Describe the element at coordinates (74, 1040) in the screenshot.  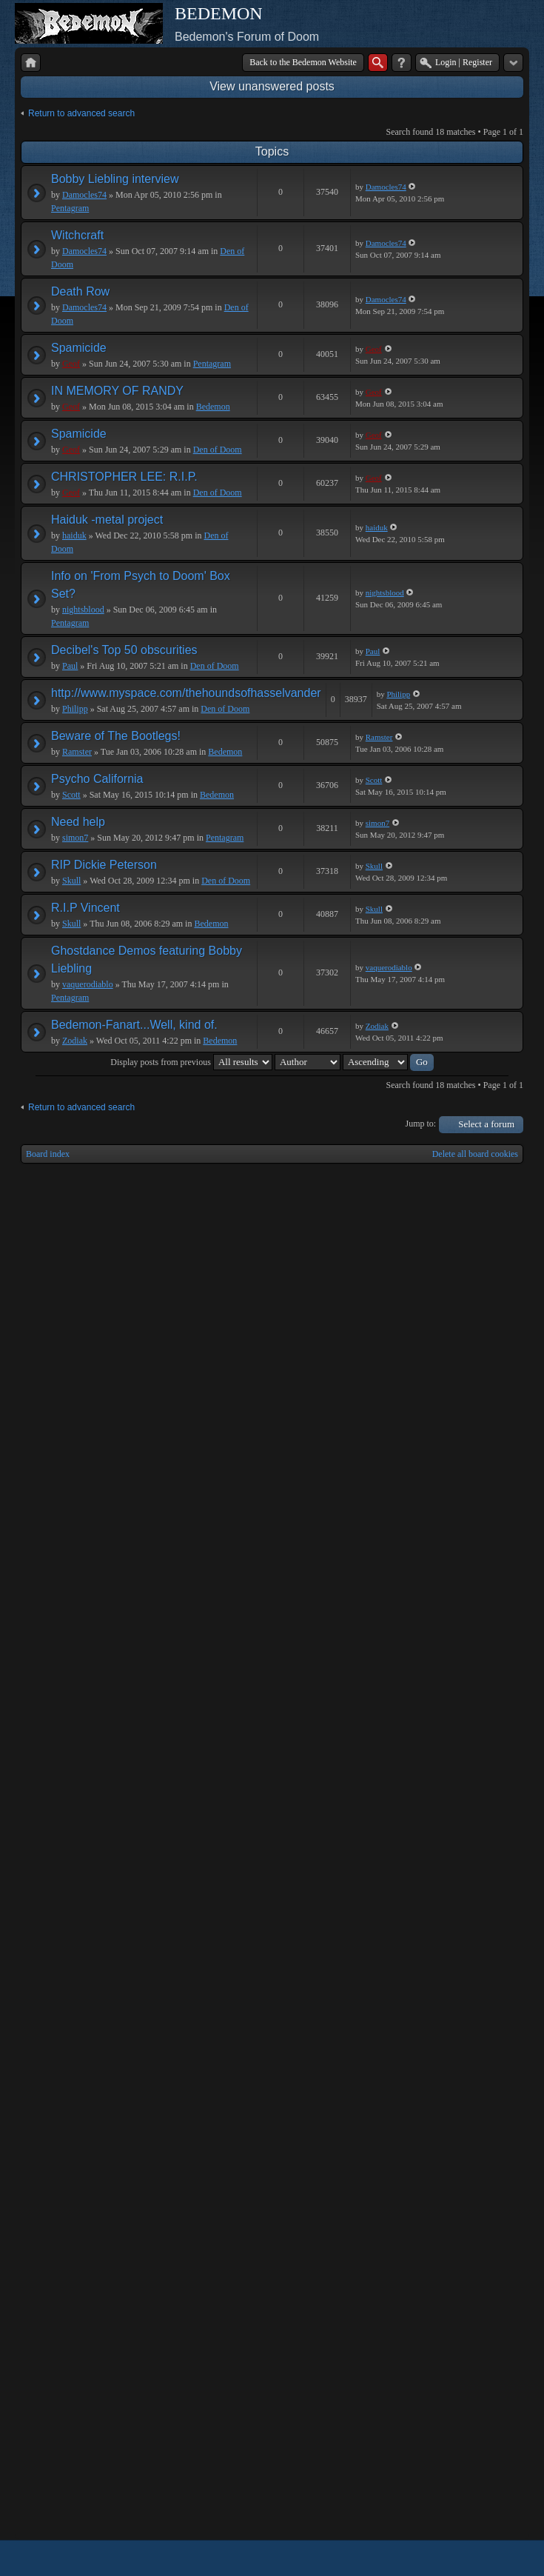
I see `Zodiak` at that location.